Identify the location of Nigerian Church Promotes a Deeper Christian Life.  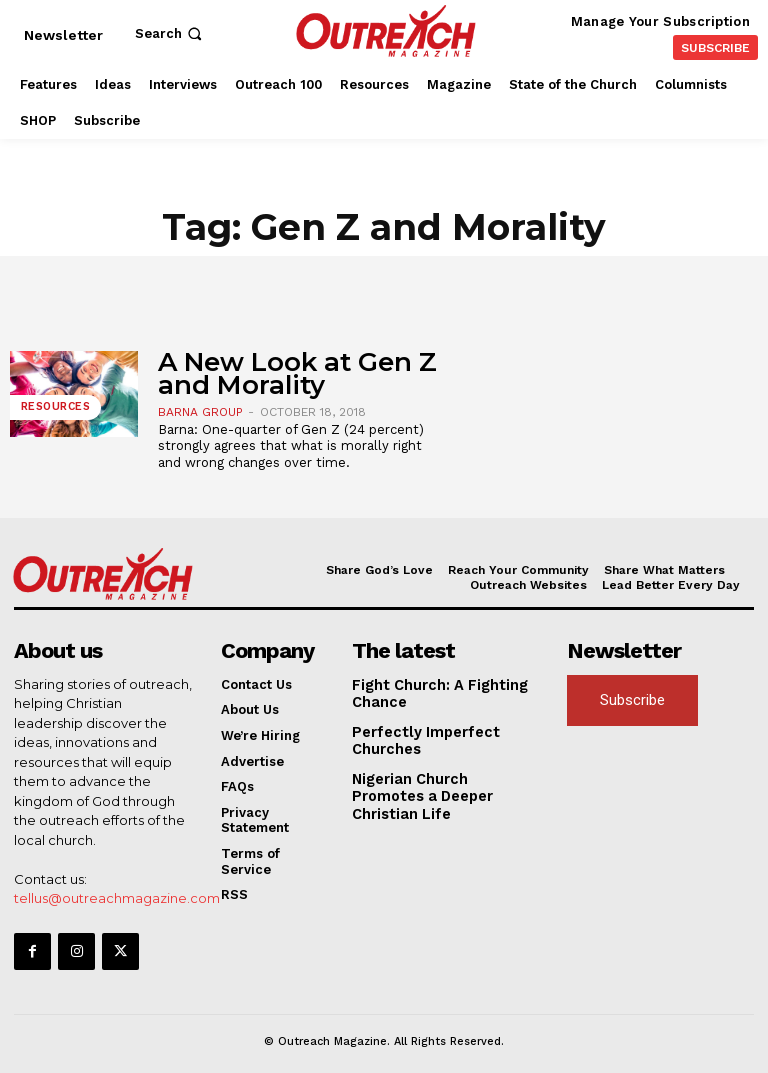
(444, 779).